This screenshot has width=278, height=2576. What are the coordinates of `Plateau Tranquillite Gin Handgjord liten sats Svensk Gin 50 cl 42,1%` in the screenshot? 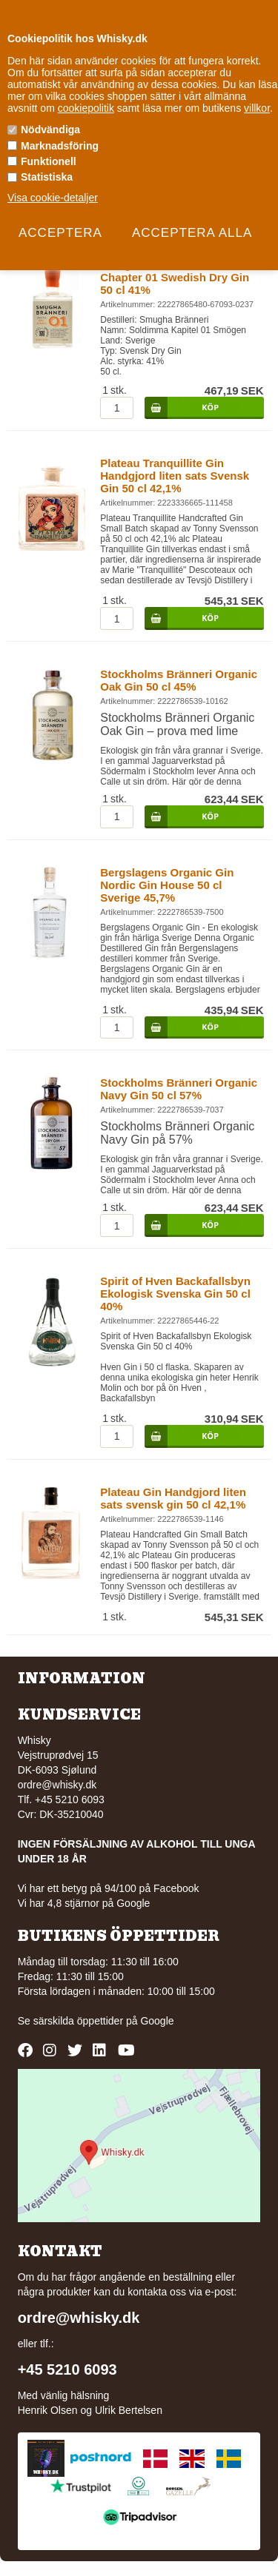 It's located at (174, 475).